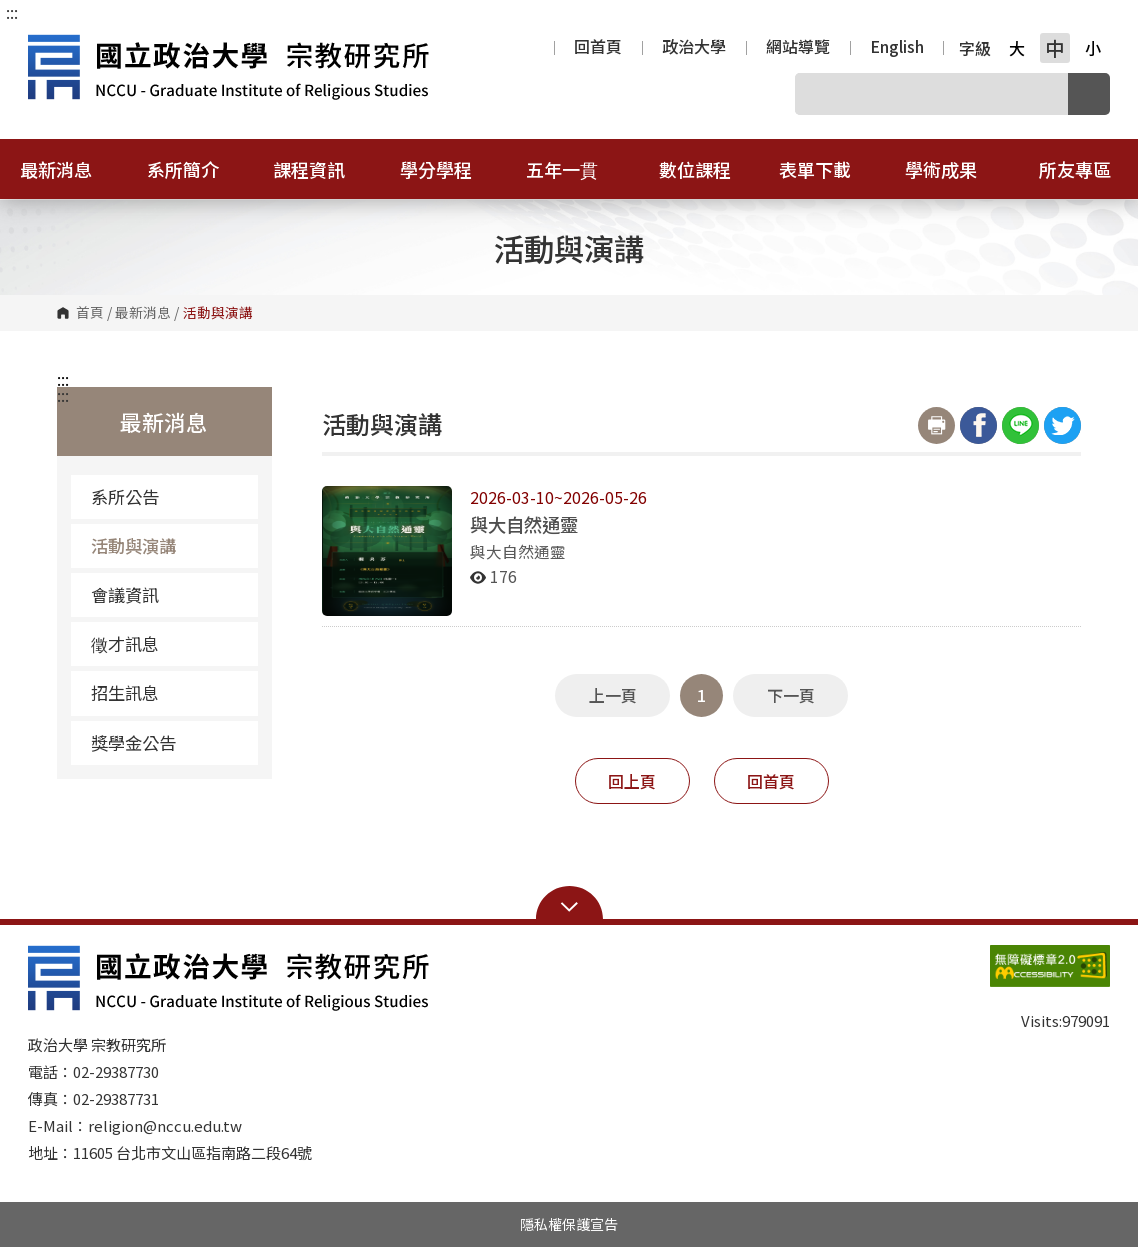 This screenshot has height=1247, width=1138. I want to click on :::, so click(12, 12).